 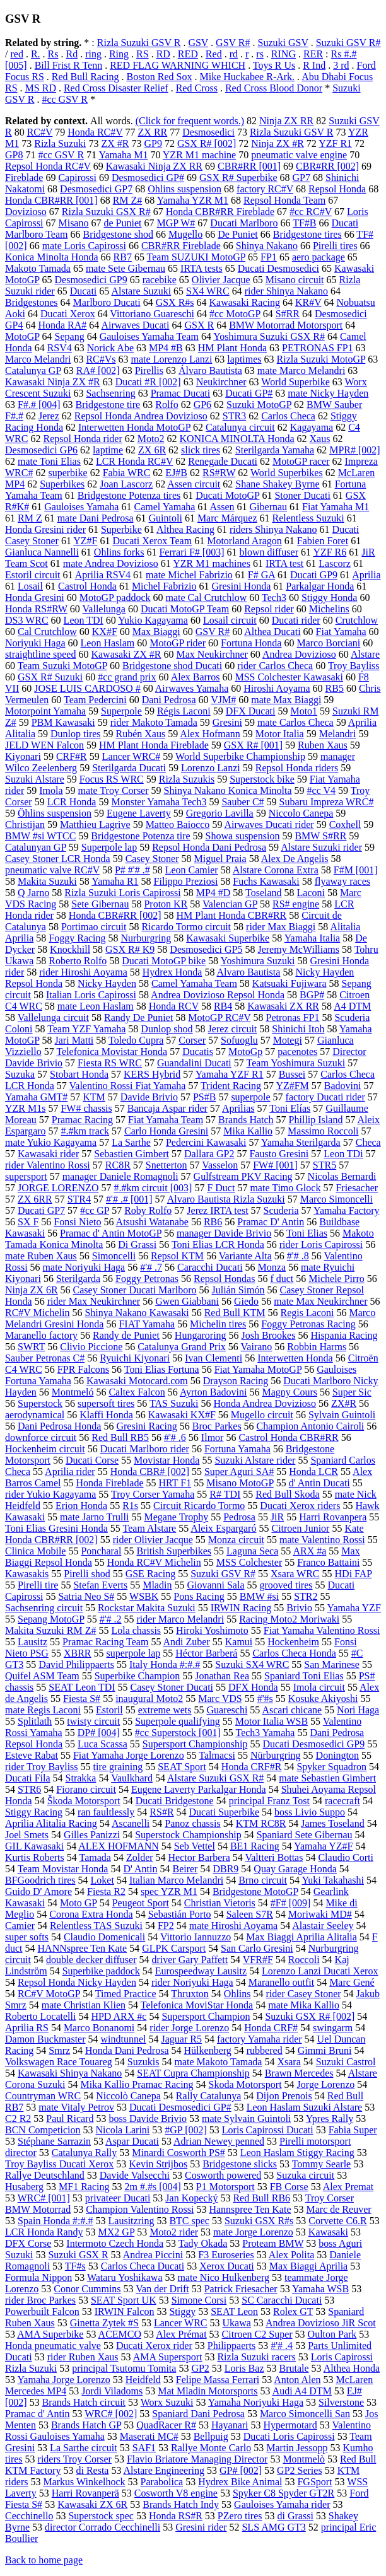 What do you see at coordinates (217, 1210) in the screenshot?
I see `Jerez IRTA test` at bounding box center [217, 1210].